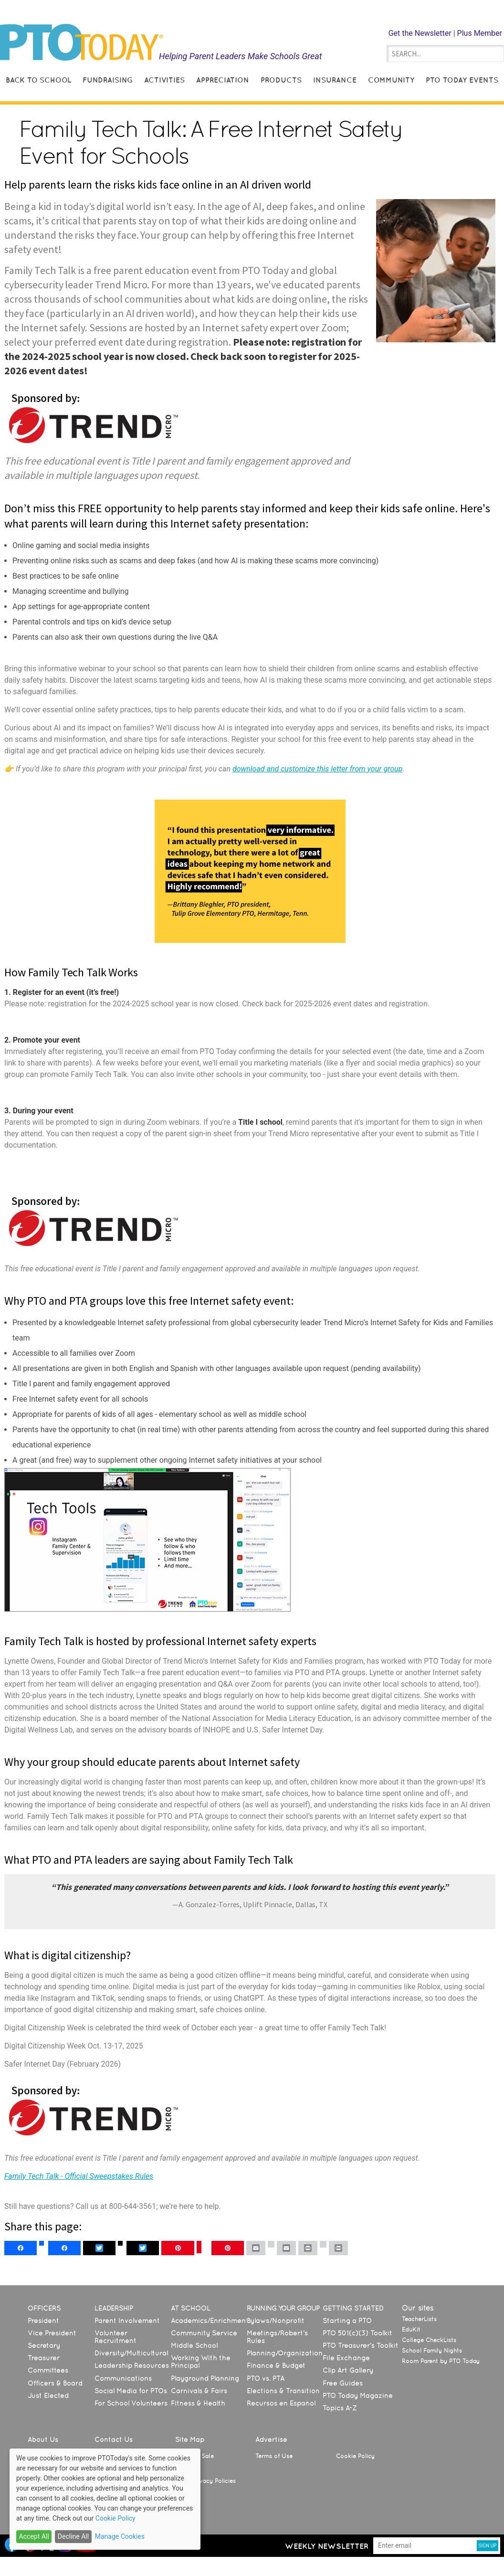 The width and height of the screenshot is (504, 2576). I want to click on Fundraising, so click(108, 80).